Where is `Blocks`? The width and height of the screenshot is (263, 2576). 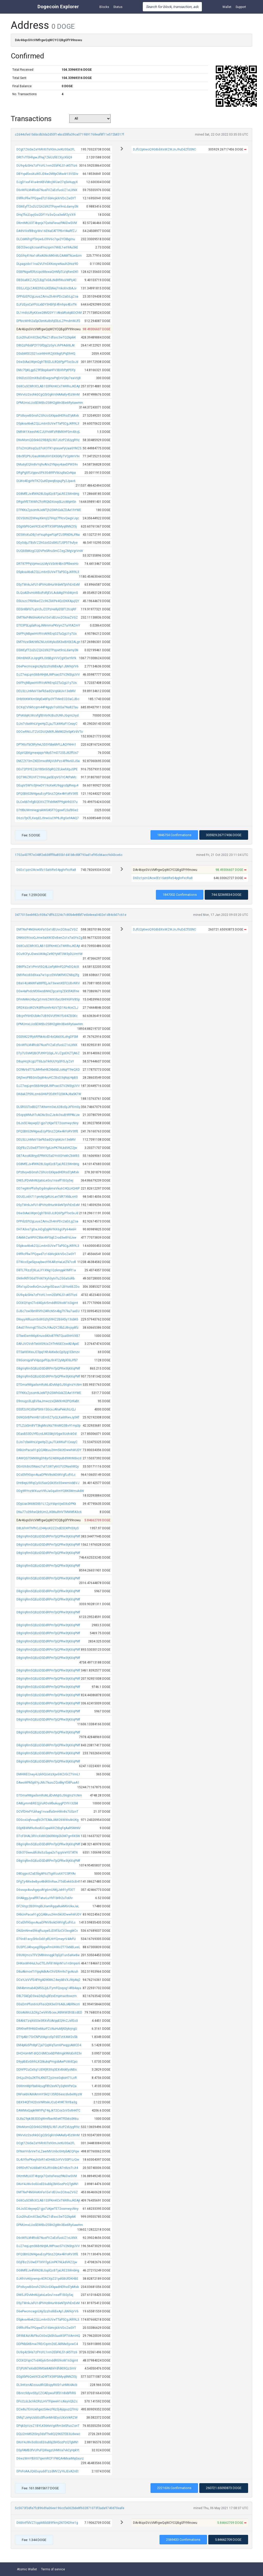
Blocks is located at coordinates (104, 7).